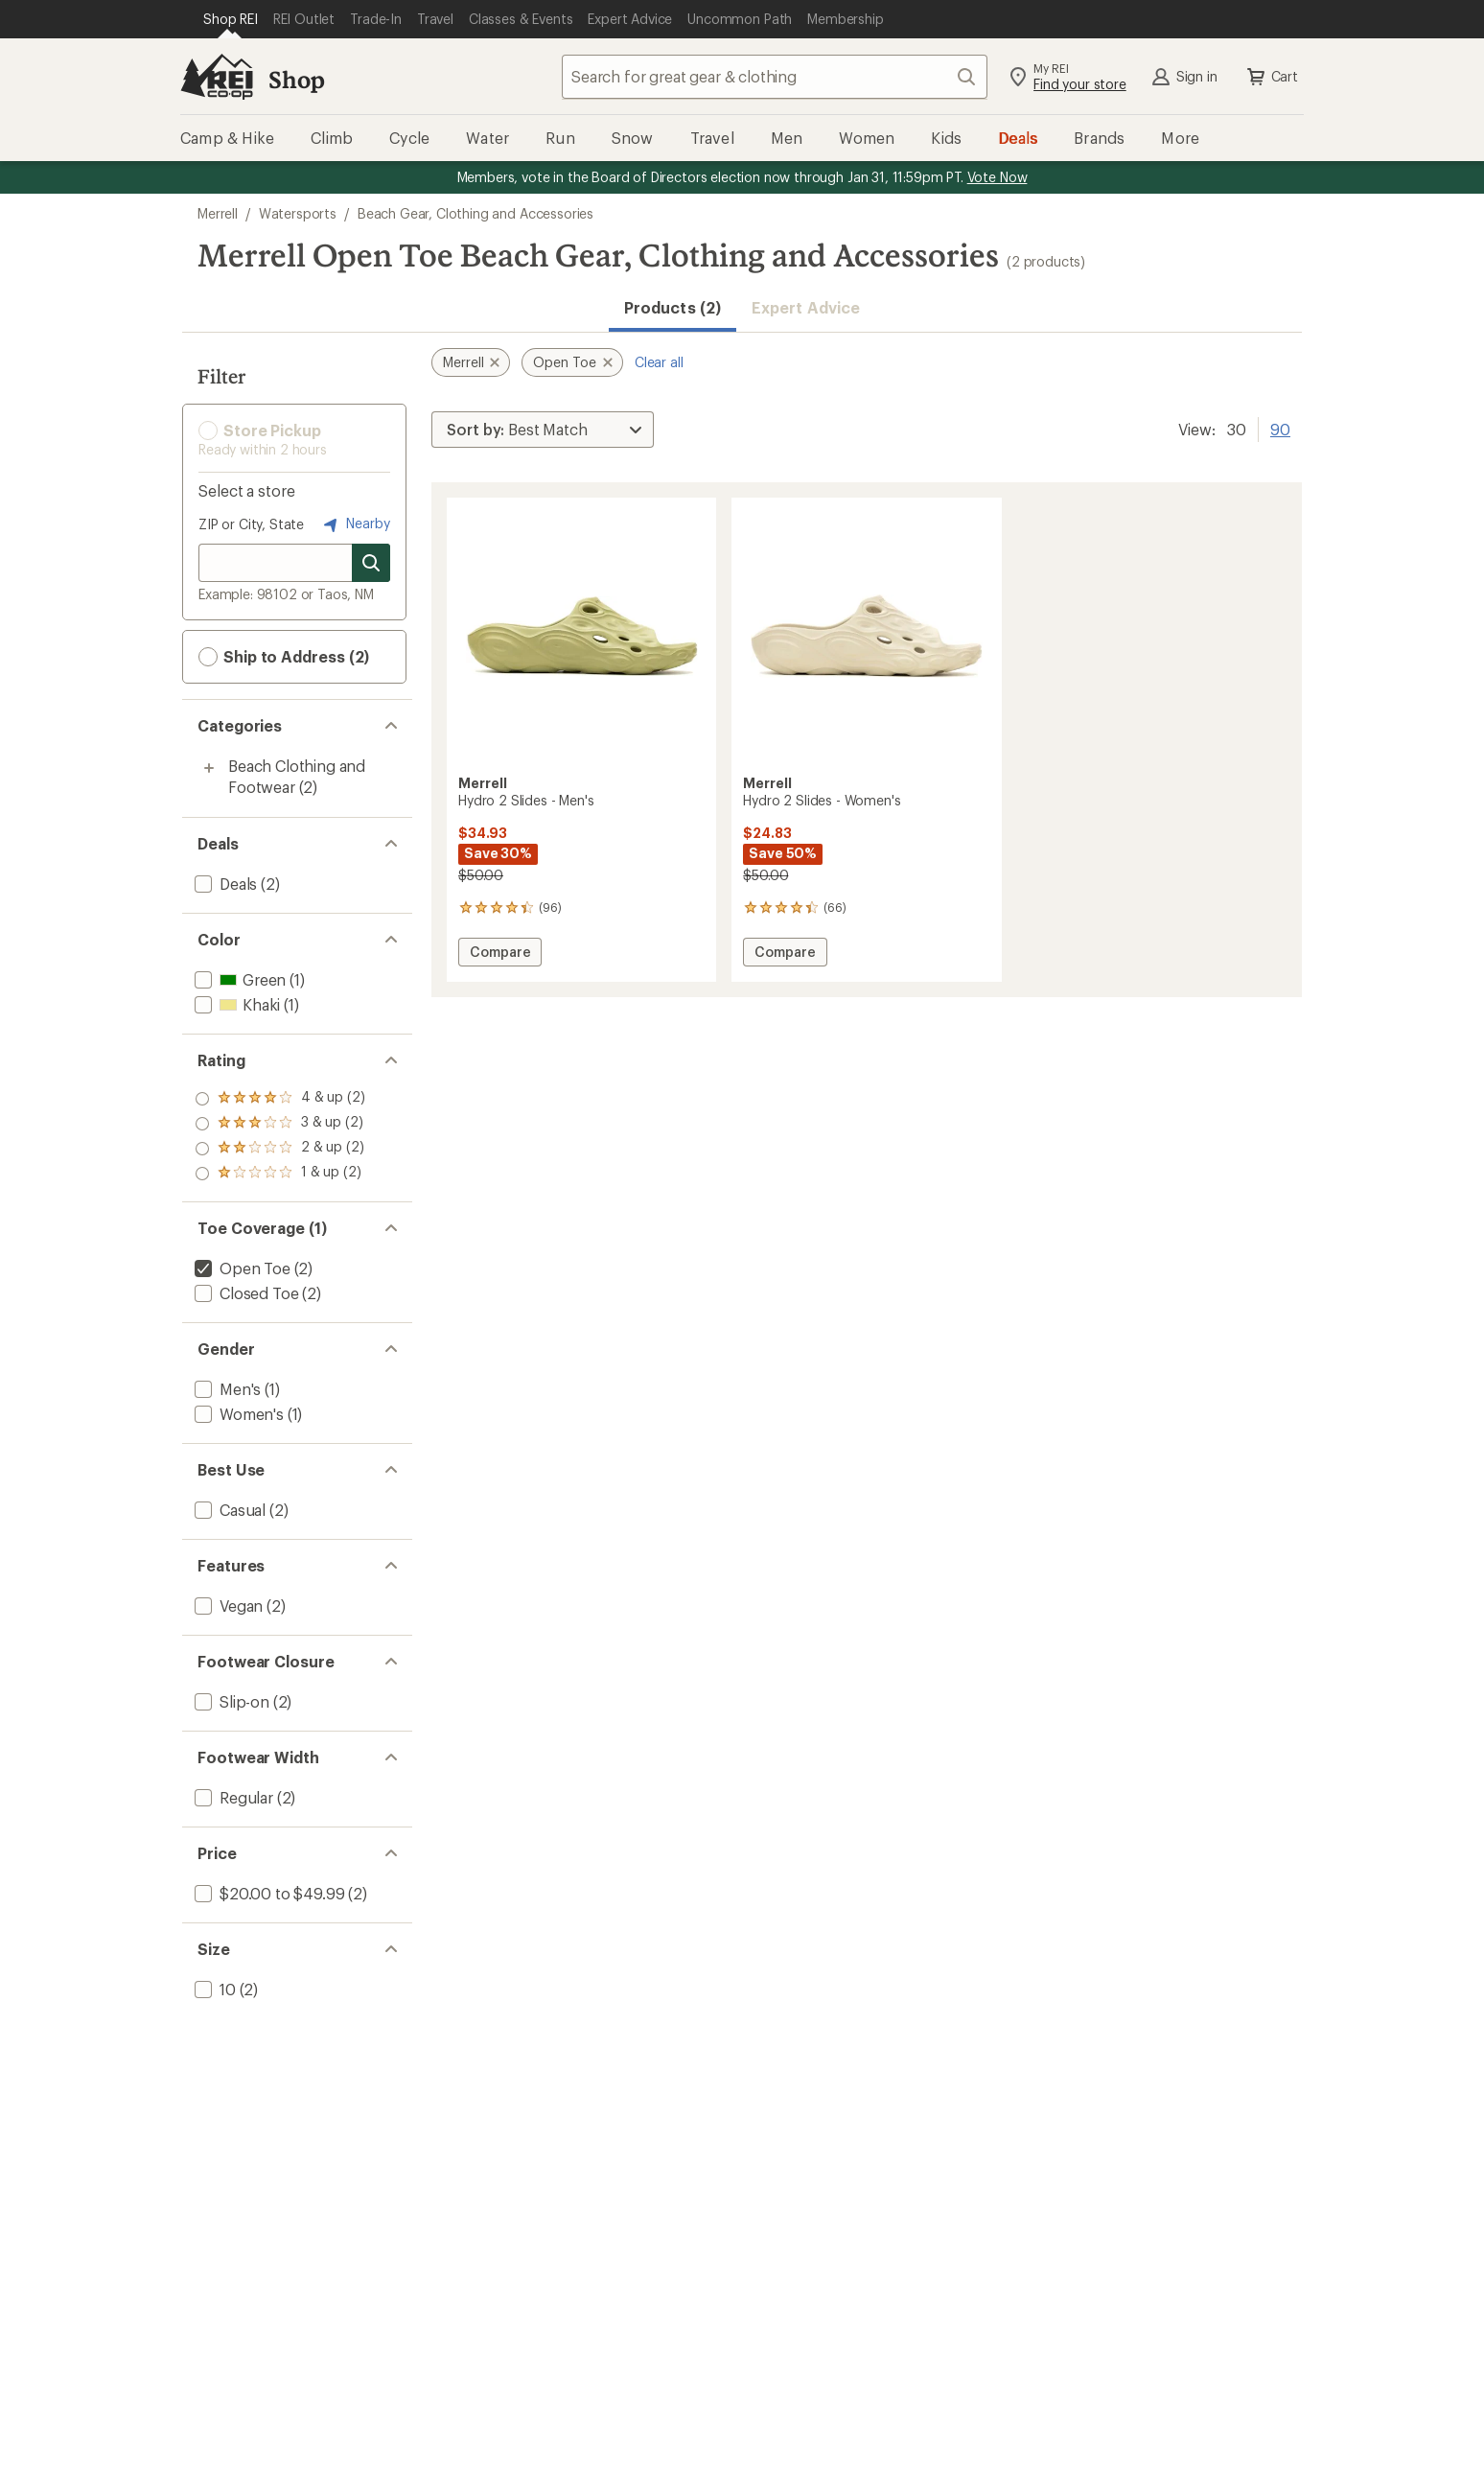 This screenshot has height=2467, width=1484. What do you see at coordinates (238, 979) in the screenshot?
I see `[add filter: Green(1)]` at bounding box center [238, 979].